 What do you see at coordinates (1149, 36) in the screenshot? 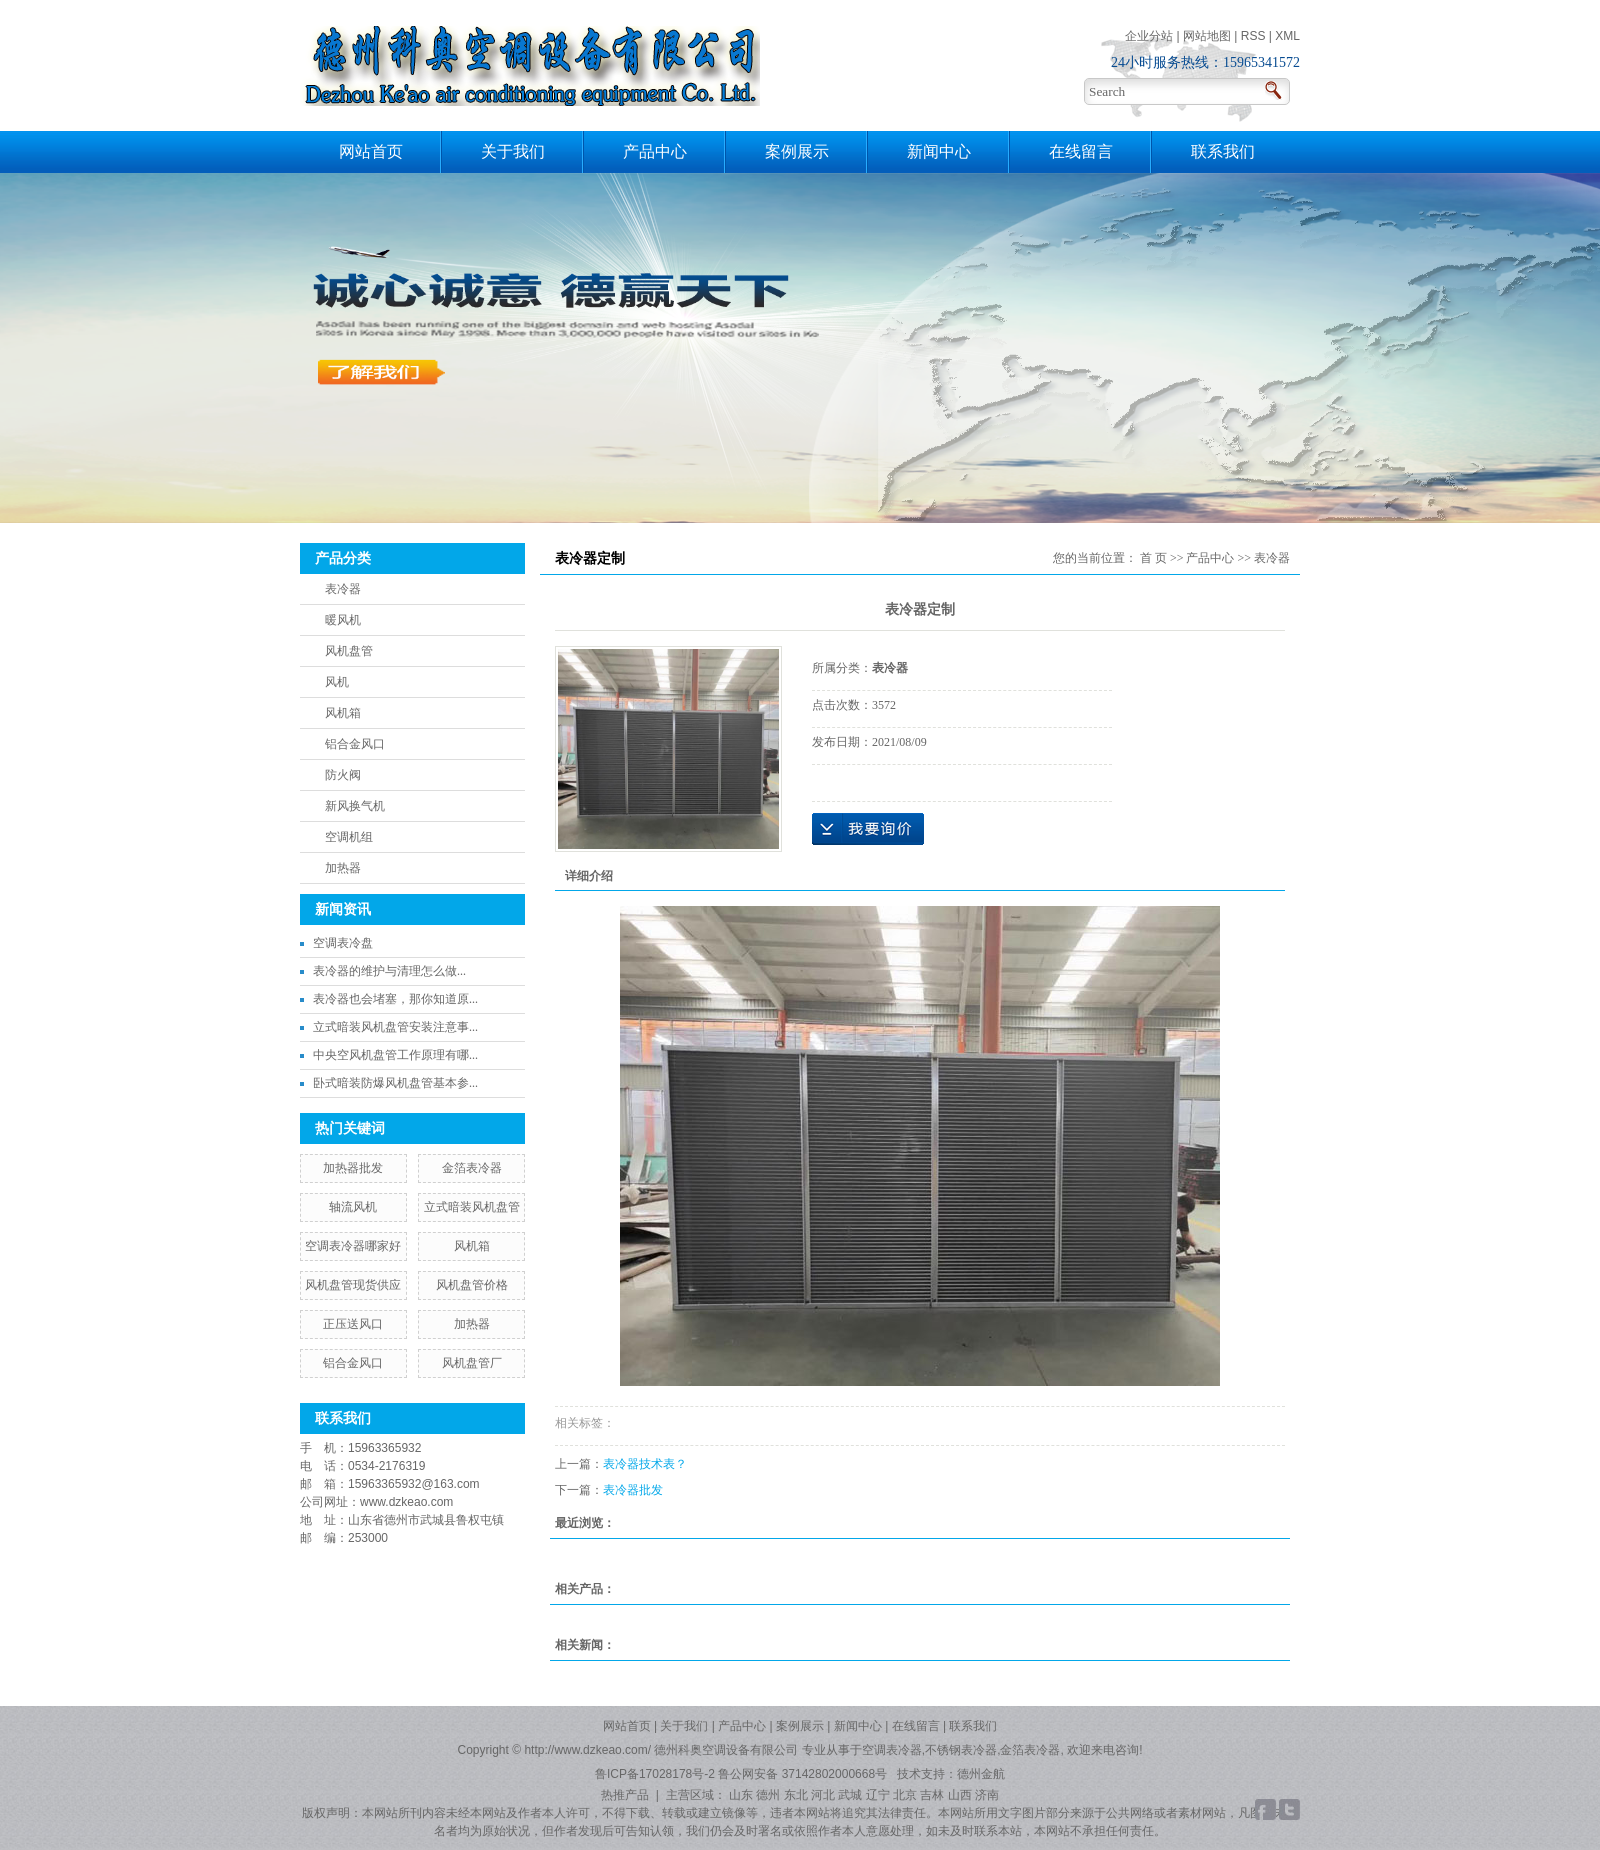
I see `企业分站` at bounding box center [1149, 36].